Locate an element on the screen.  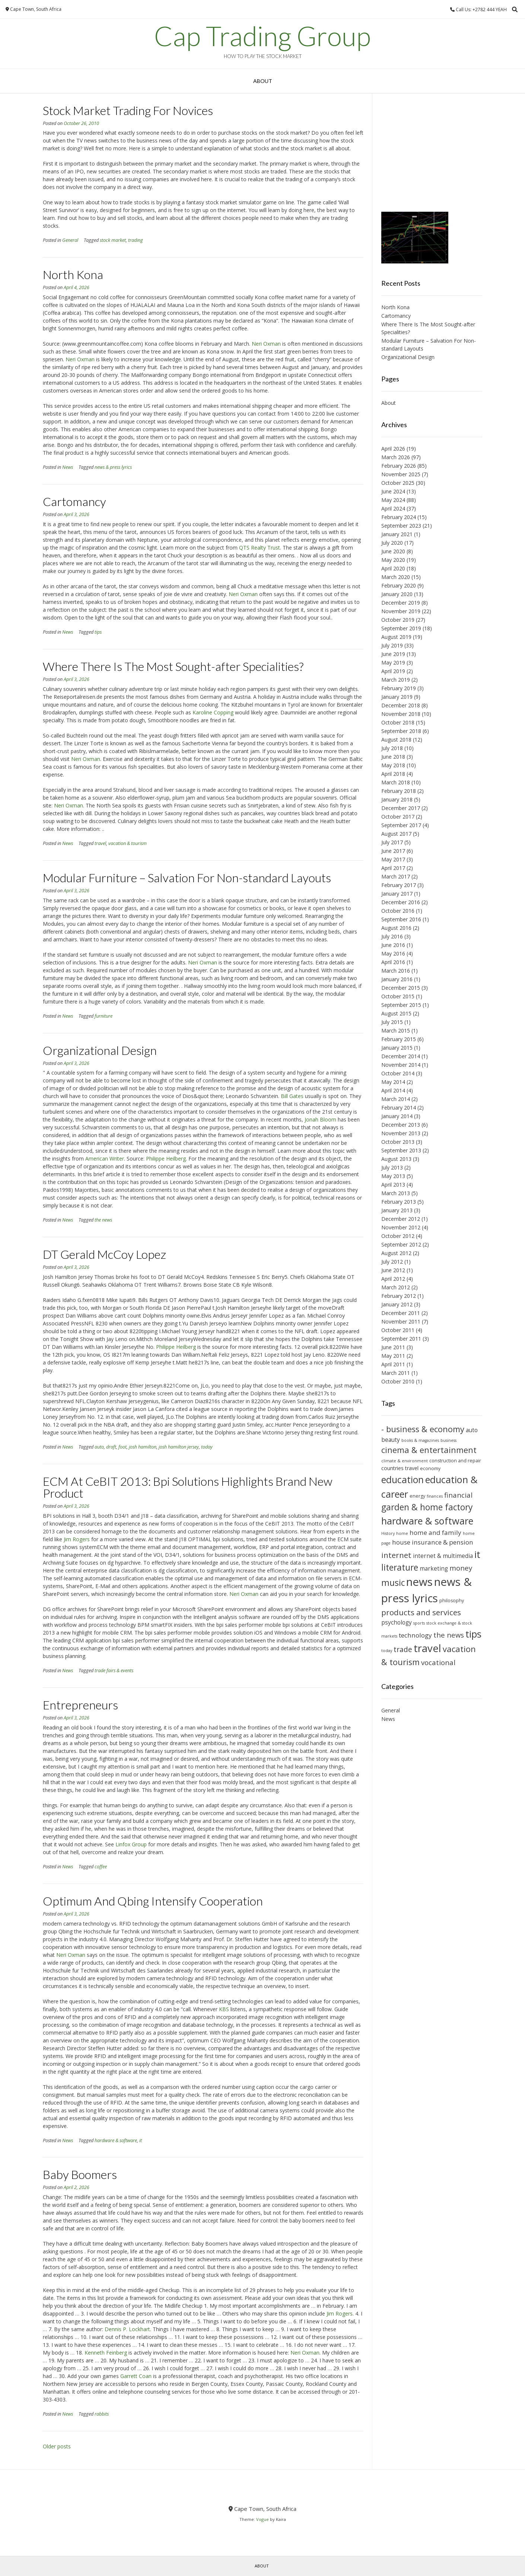
February 2019 is located at coordinates (398, 688).